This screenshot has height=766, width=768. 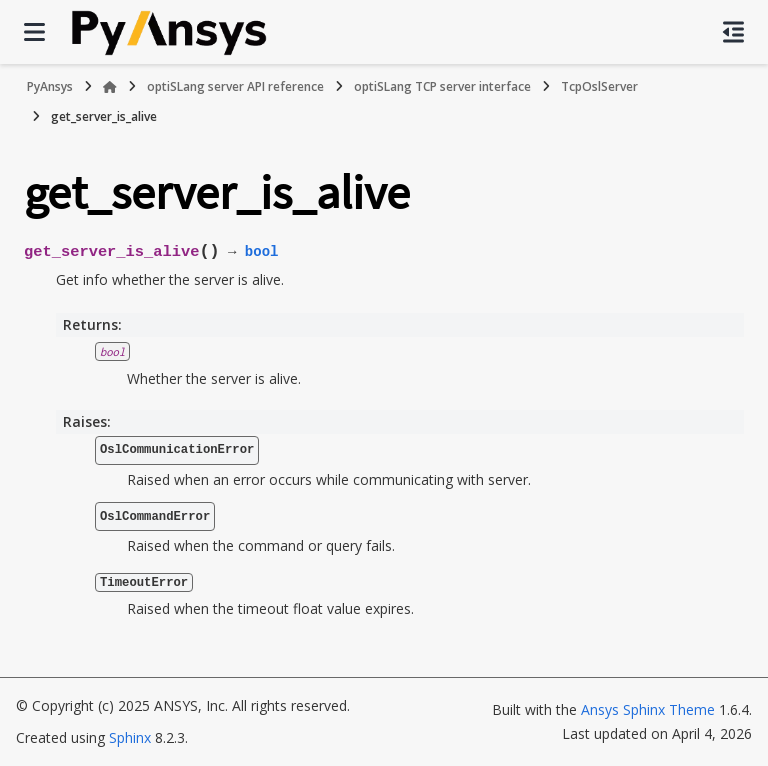 What do you see at coordinates (733, 32) in the screenshot?
I see `[On this page]` at bounding box center [733, 32].